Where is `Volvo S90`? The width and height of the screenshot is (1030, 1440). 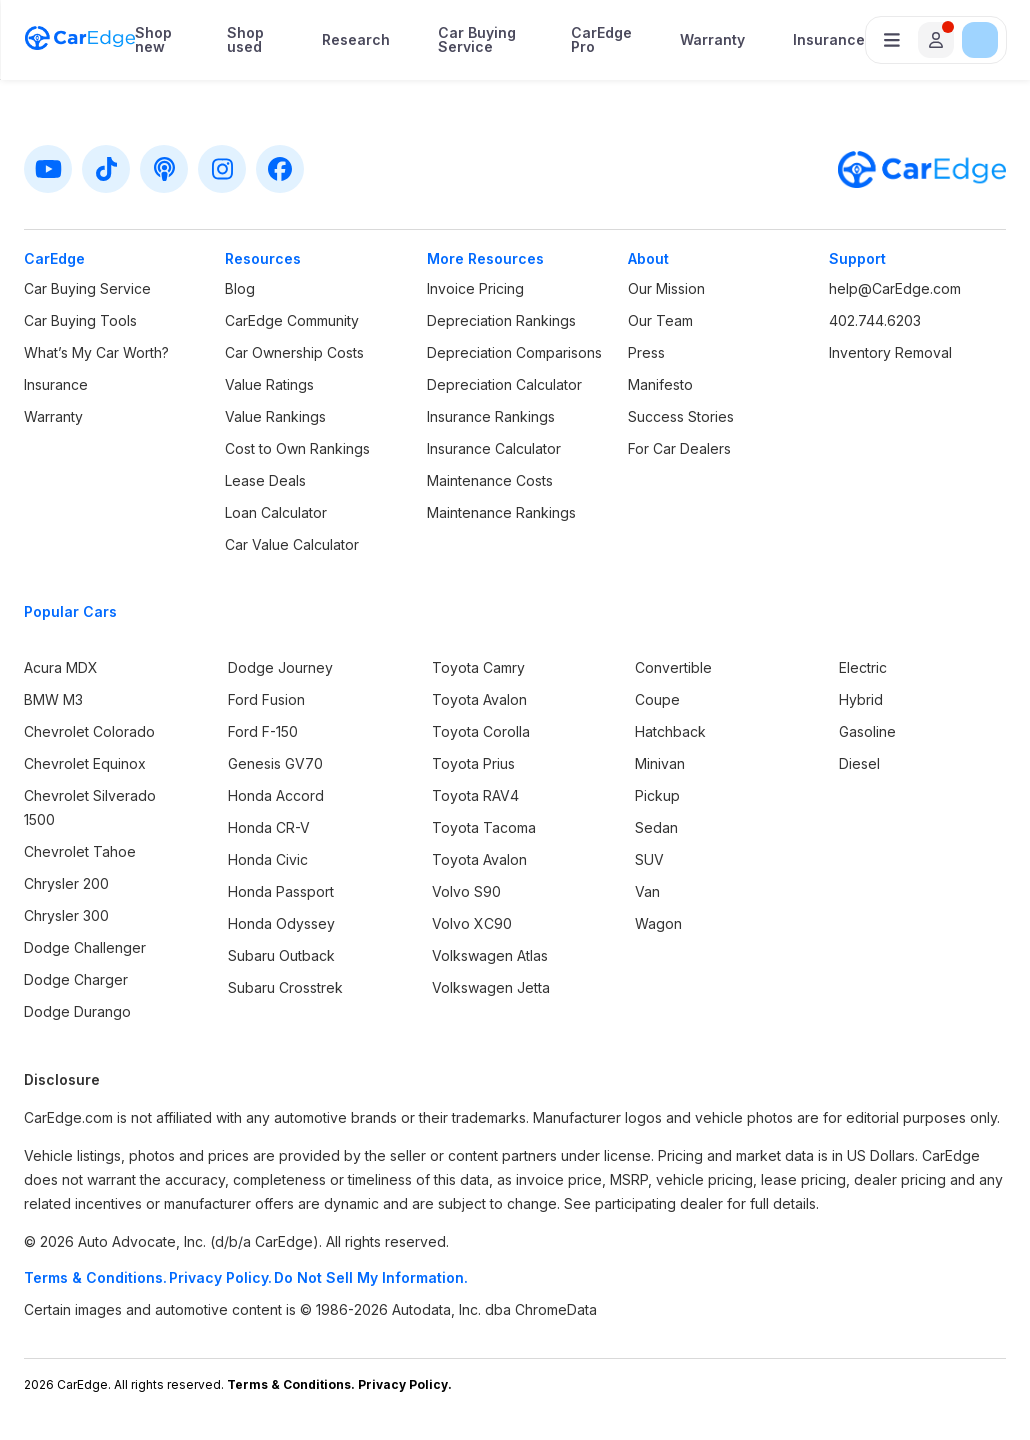
Volvo S90 is located at coordinates (466, 891).